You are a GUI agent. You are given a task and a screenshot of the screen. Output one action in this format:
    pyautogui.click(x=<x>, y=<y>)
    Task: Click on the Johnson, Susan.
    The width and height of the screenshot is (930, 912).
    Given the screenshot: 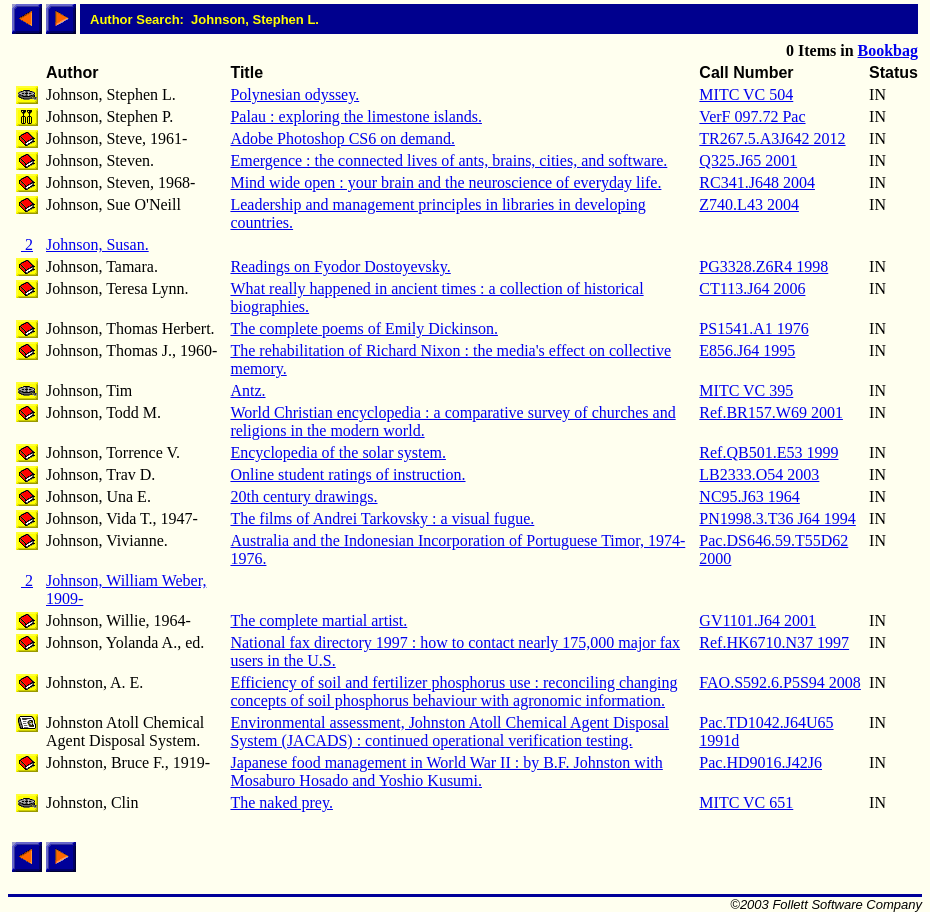 What is the action you would take?
    pyautogui.click(x=97, y=244)
    